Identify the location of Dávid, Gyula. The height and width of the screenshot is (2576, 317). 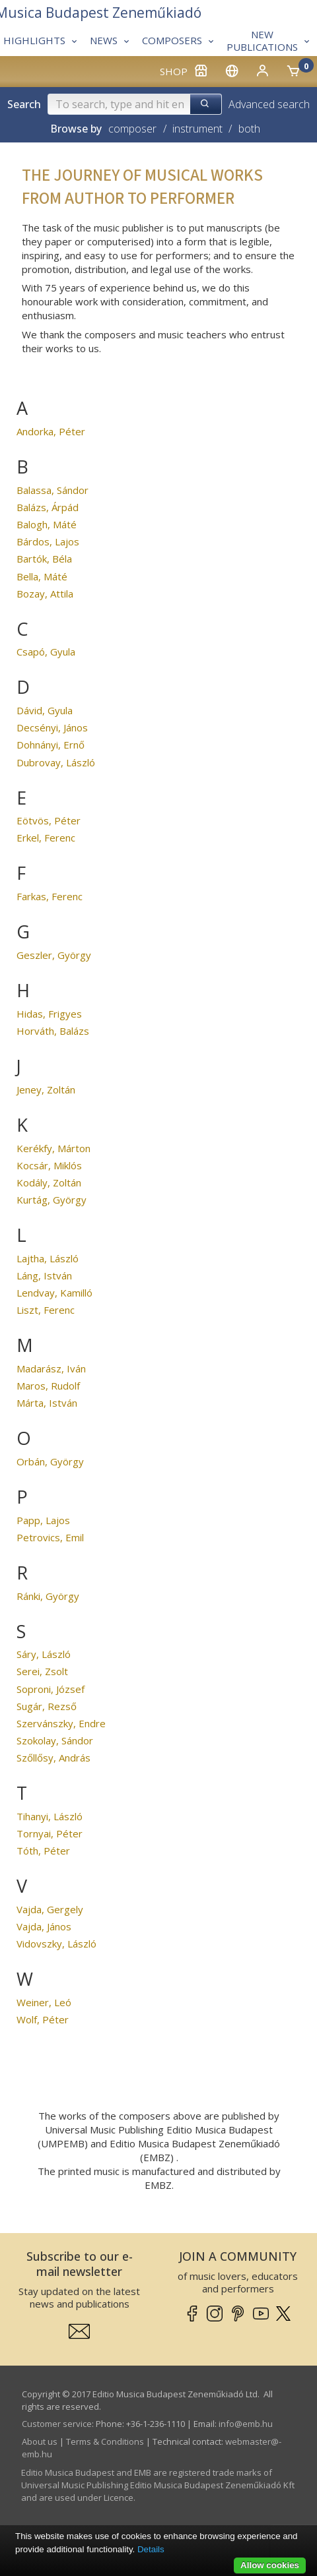
(45, 710).